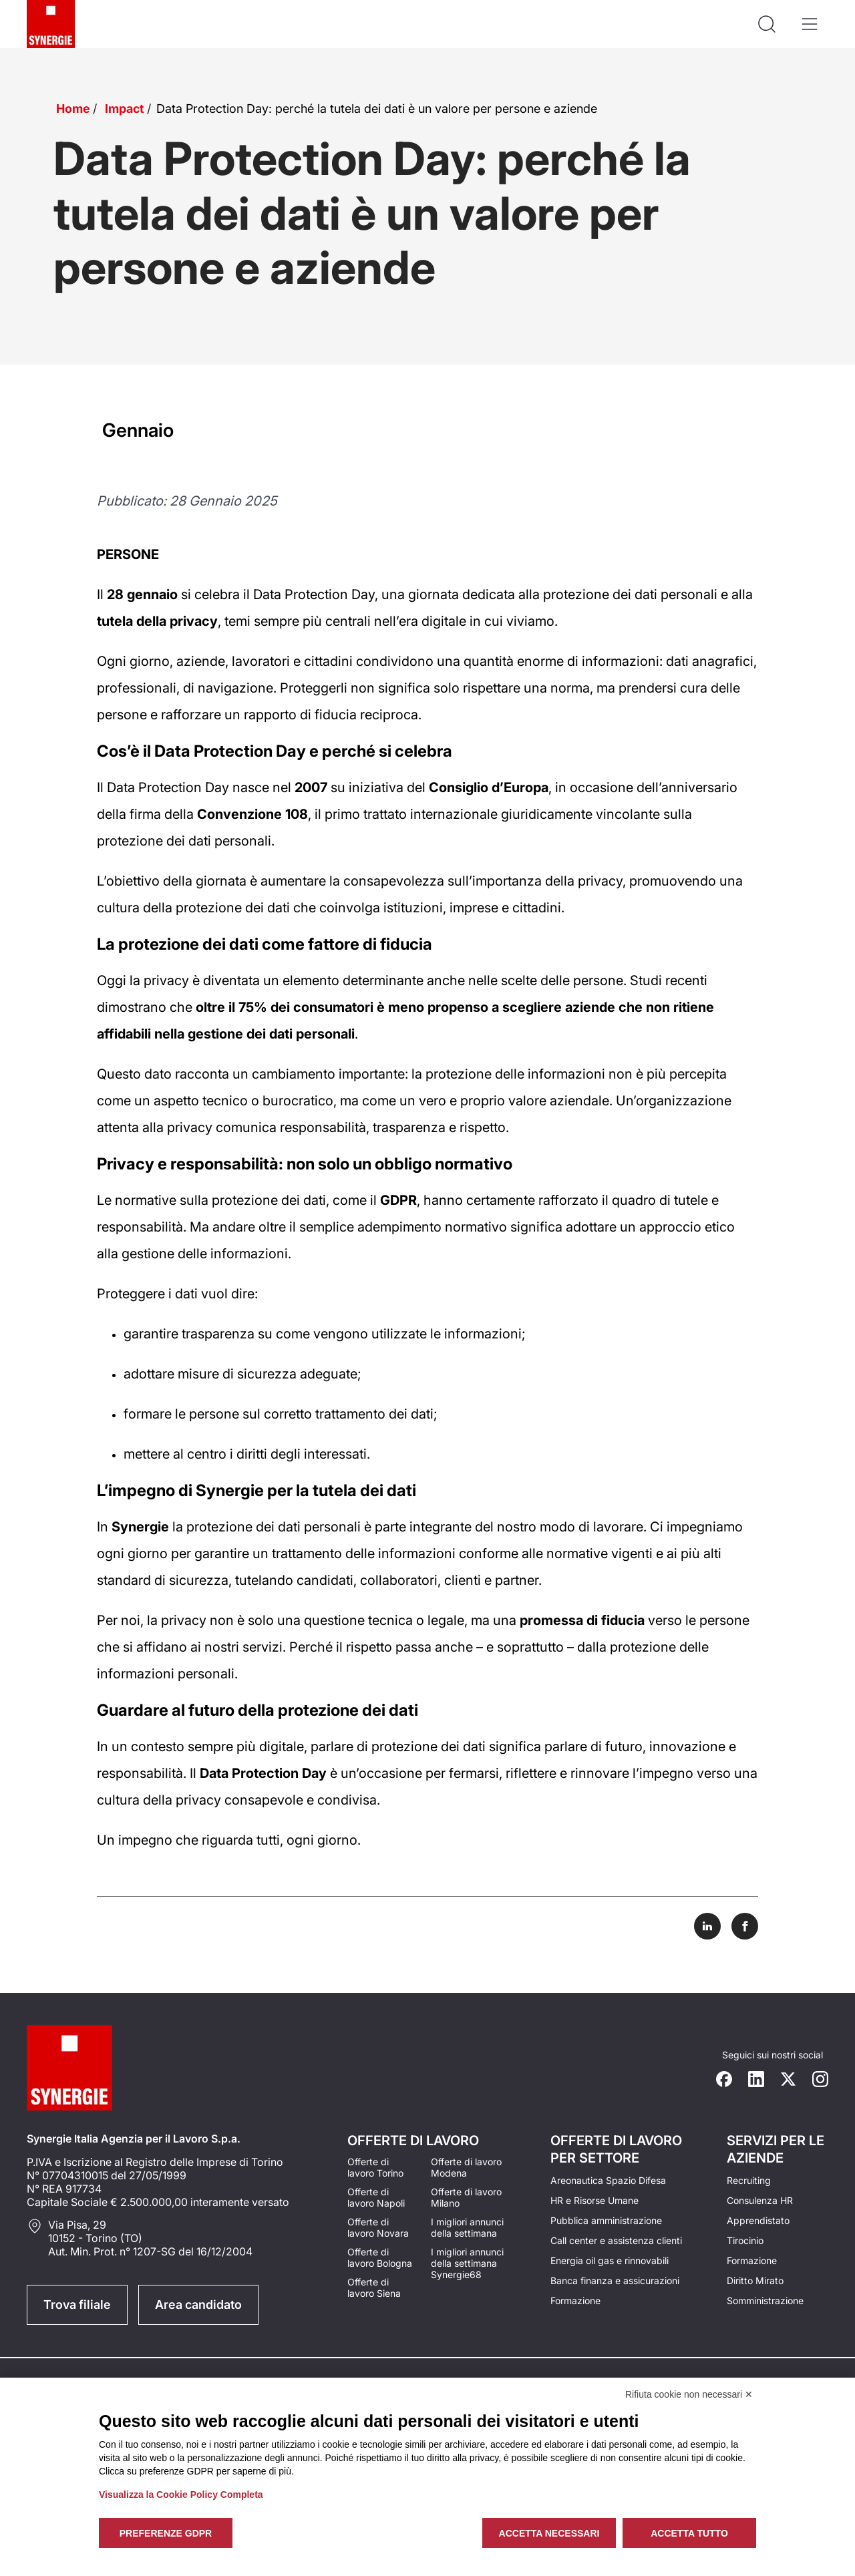 The image size is (855, 2576). I want to click on Formazione, so click(575, 2300).